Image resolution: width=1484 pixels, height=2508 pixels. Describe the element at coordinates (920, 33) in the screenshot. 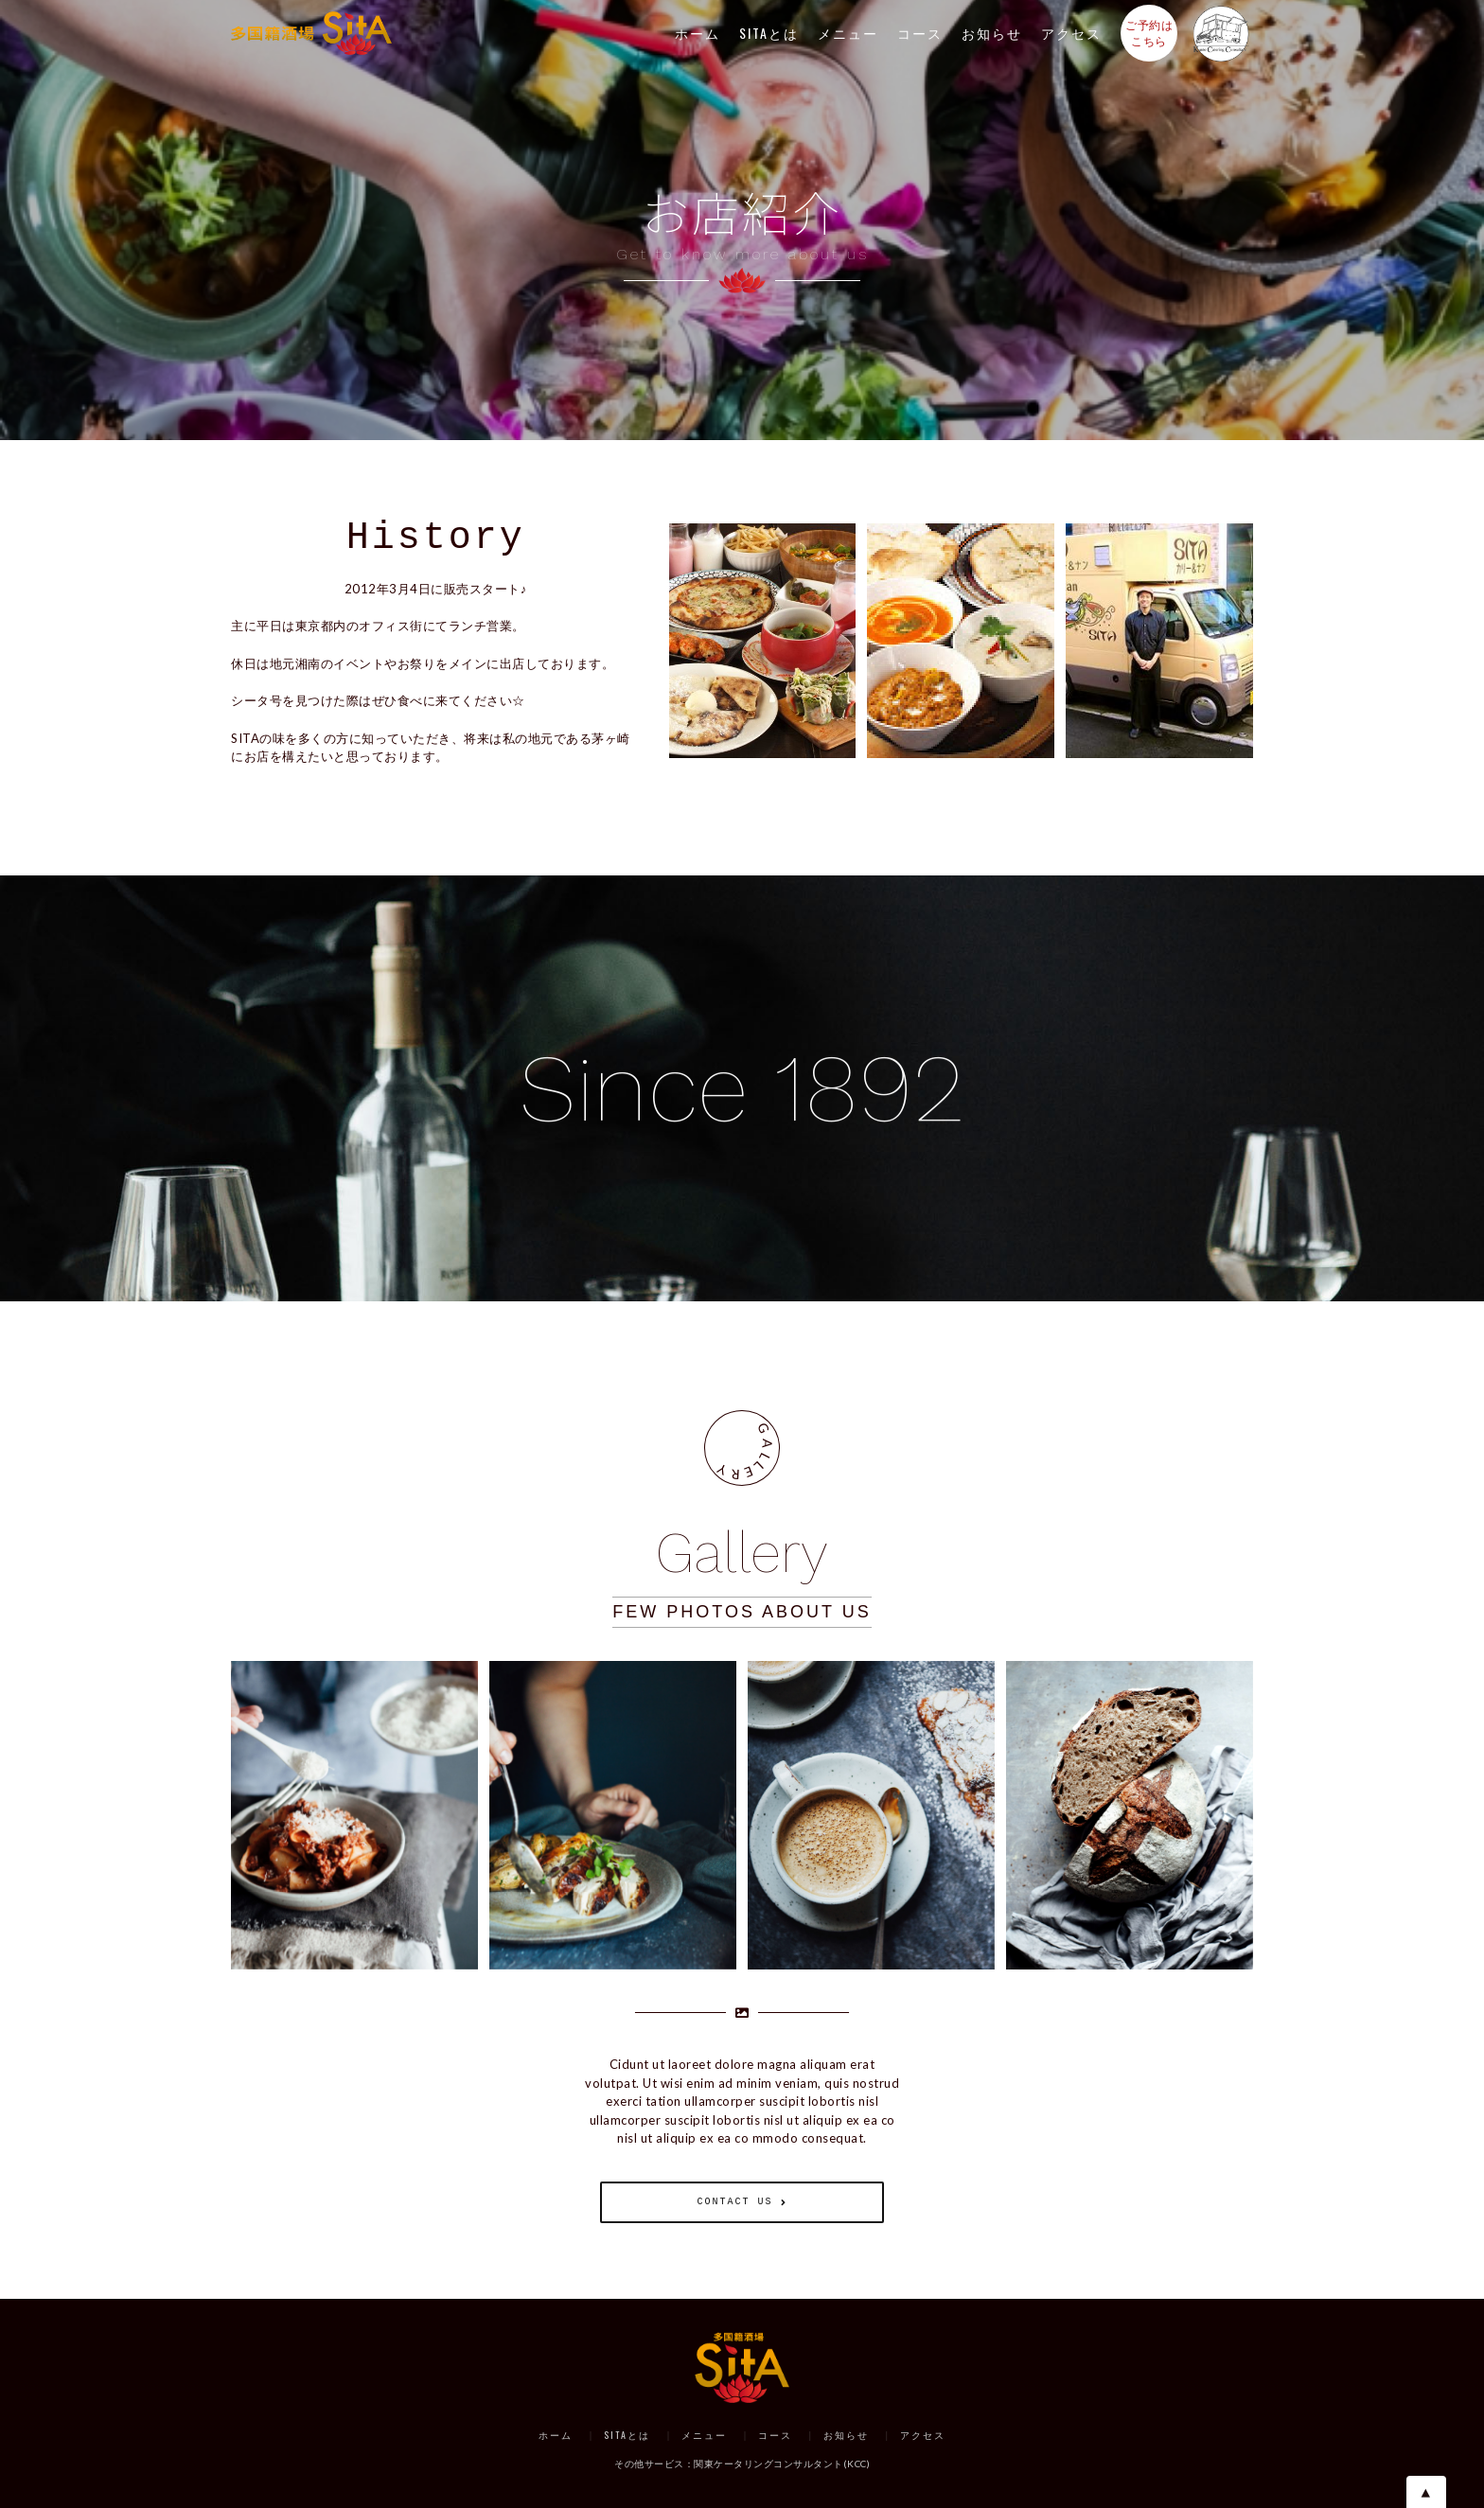

I see `コース` at that location.